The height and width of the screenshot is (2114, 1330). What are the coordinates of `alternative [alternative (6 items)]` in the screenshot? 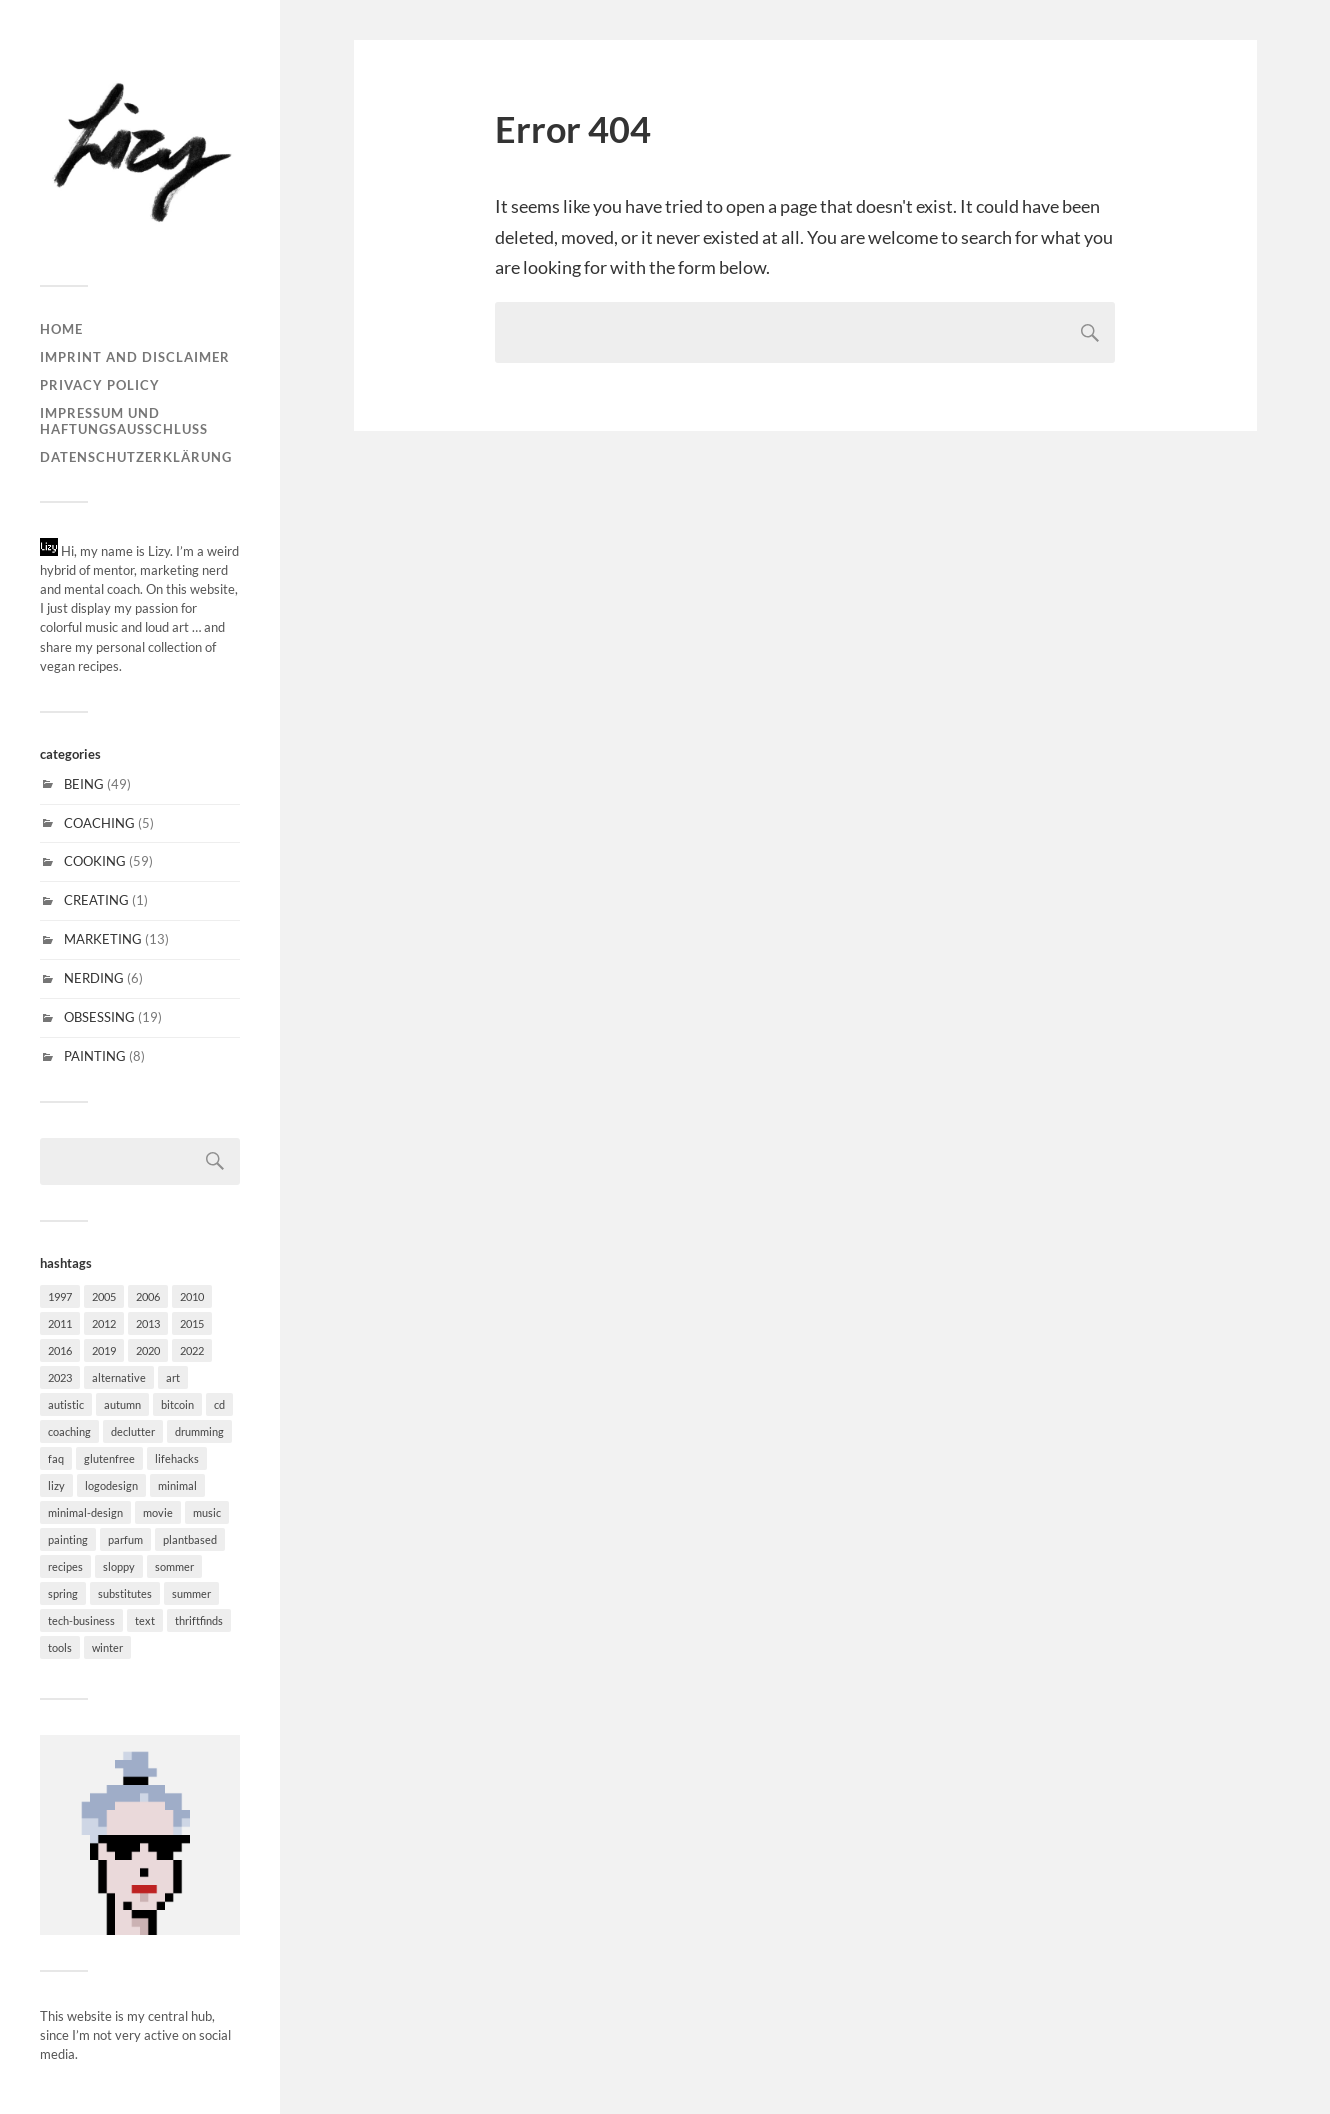 It's located at (119, 1377).